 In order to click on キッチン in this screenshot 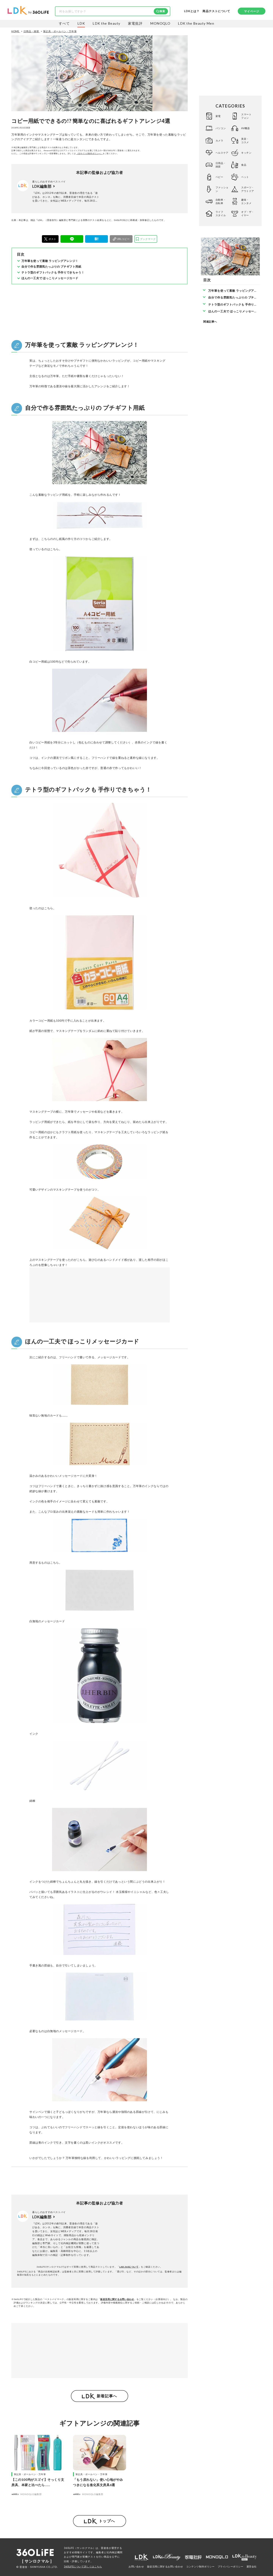, I will do `click(246, 152)`.